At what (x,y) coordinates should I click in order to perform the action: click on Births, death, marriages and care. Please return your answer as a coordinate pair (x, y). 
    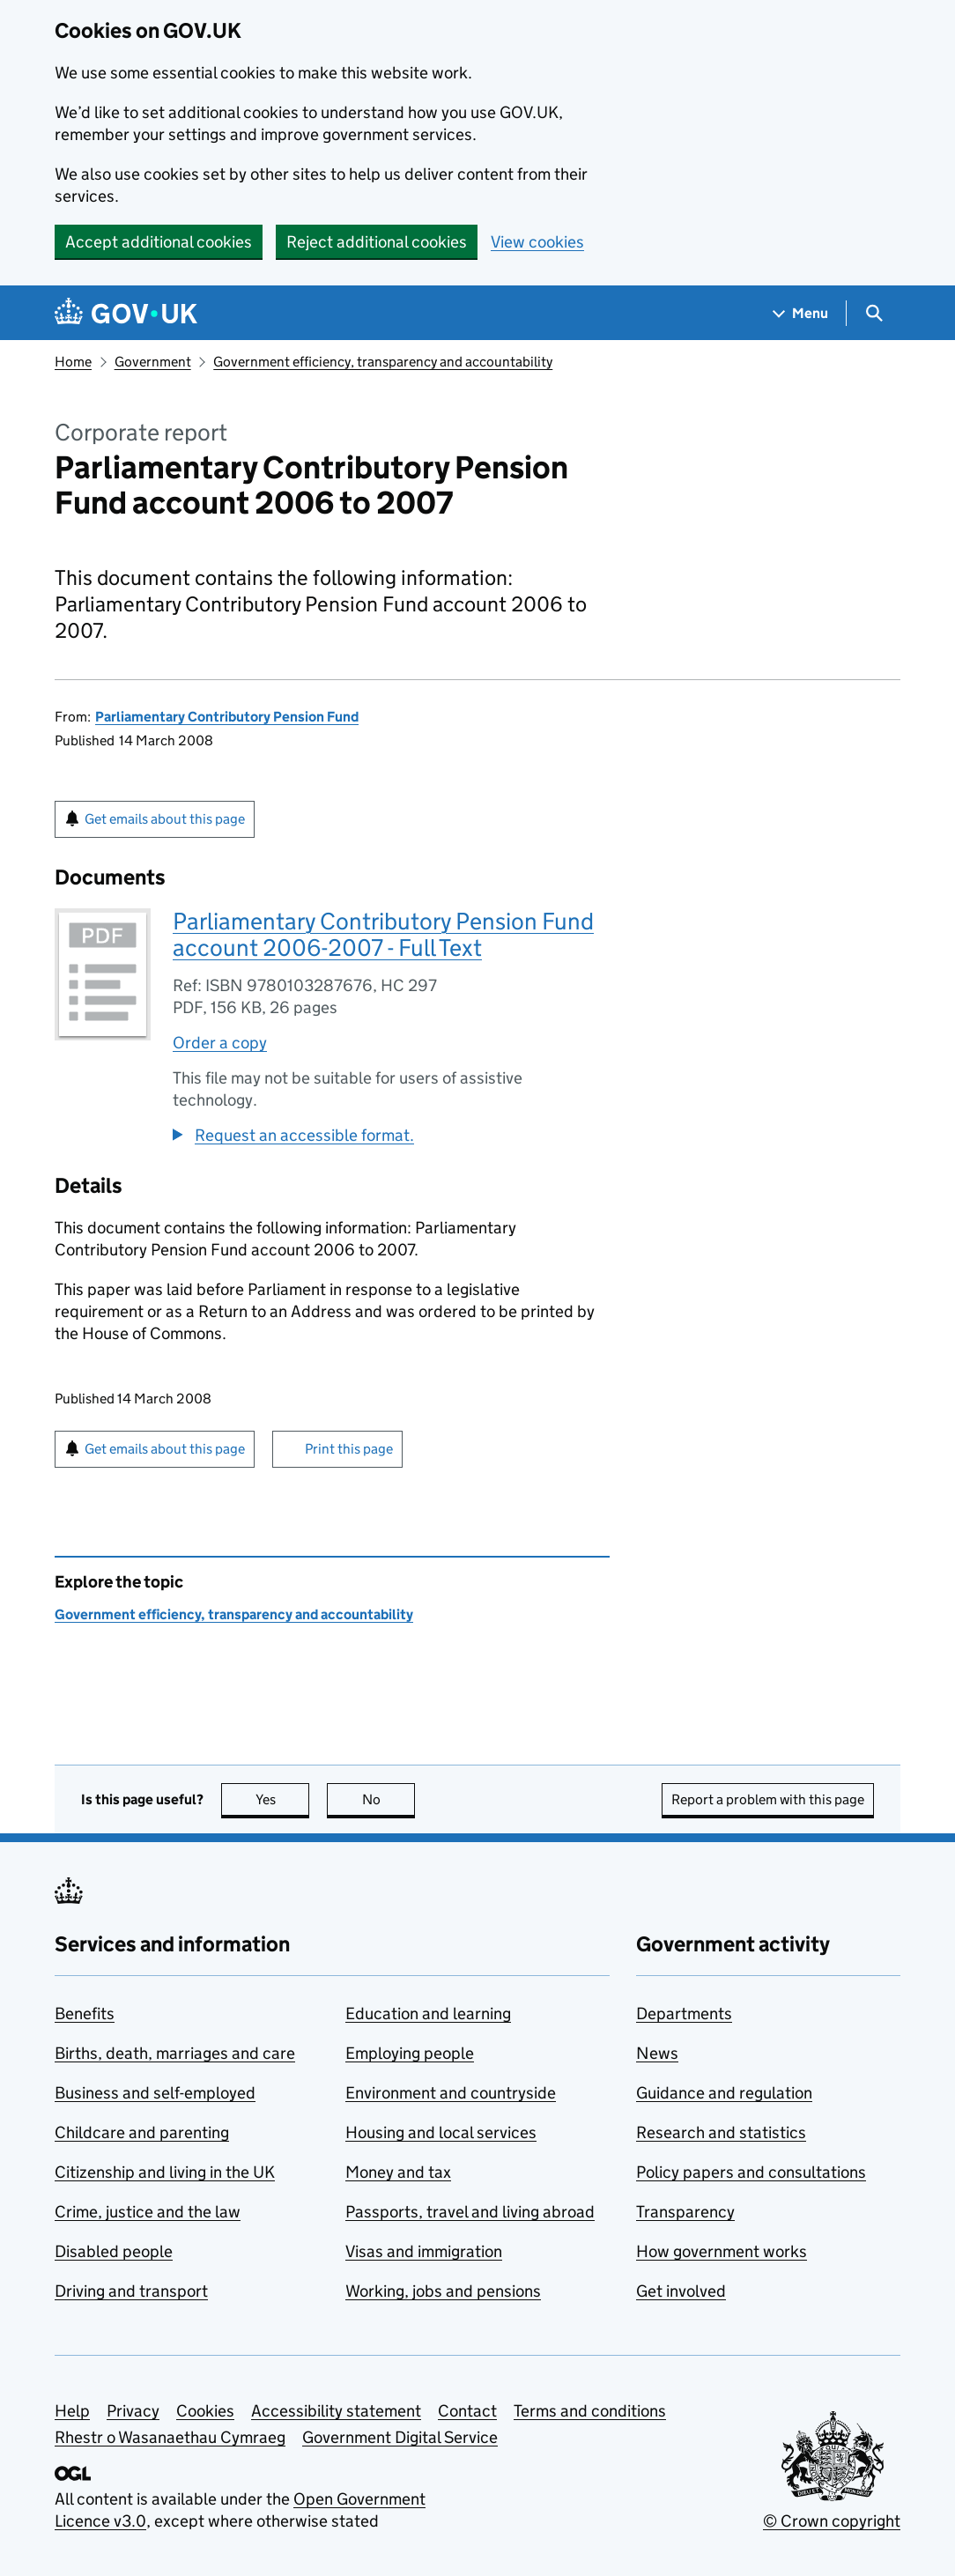
    Looking at the image, I should click on (175, 2053).